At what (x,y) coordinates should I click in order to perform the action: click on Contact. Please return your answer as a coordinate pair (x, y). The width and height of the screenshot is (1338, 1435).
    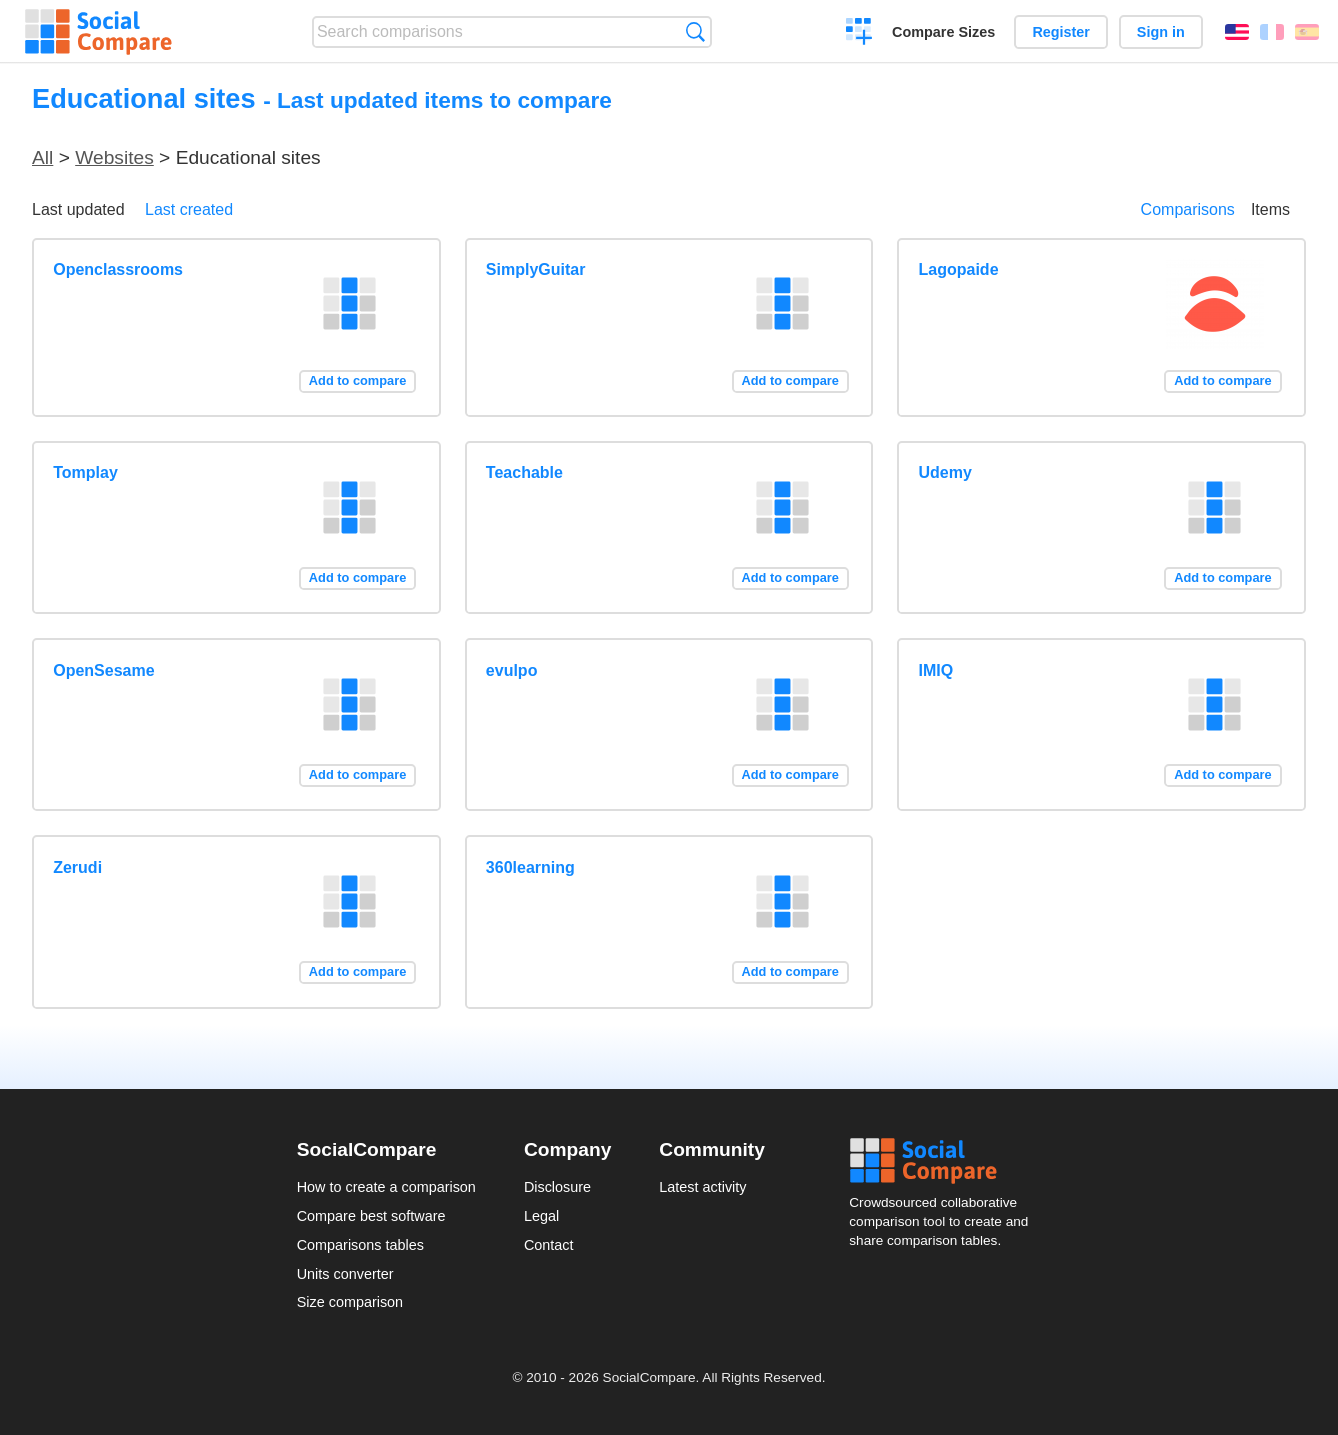
    Looking at the image, I should click on (549, 1245).